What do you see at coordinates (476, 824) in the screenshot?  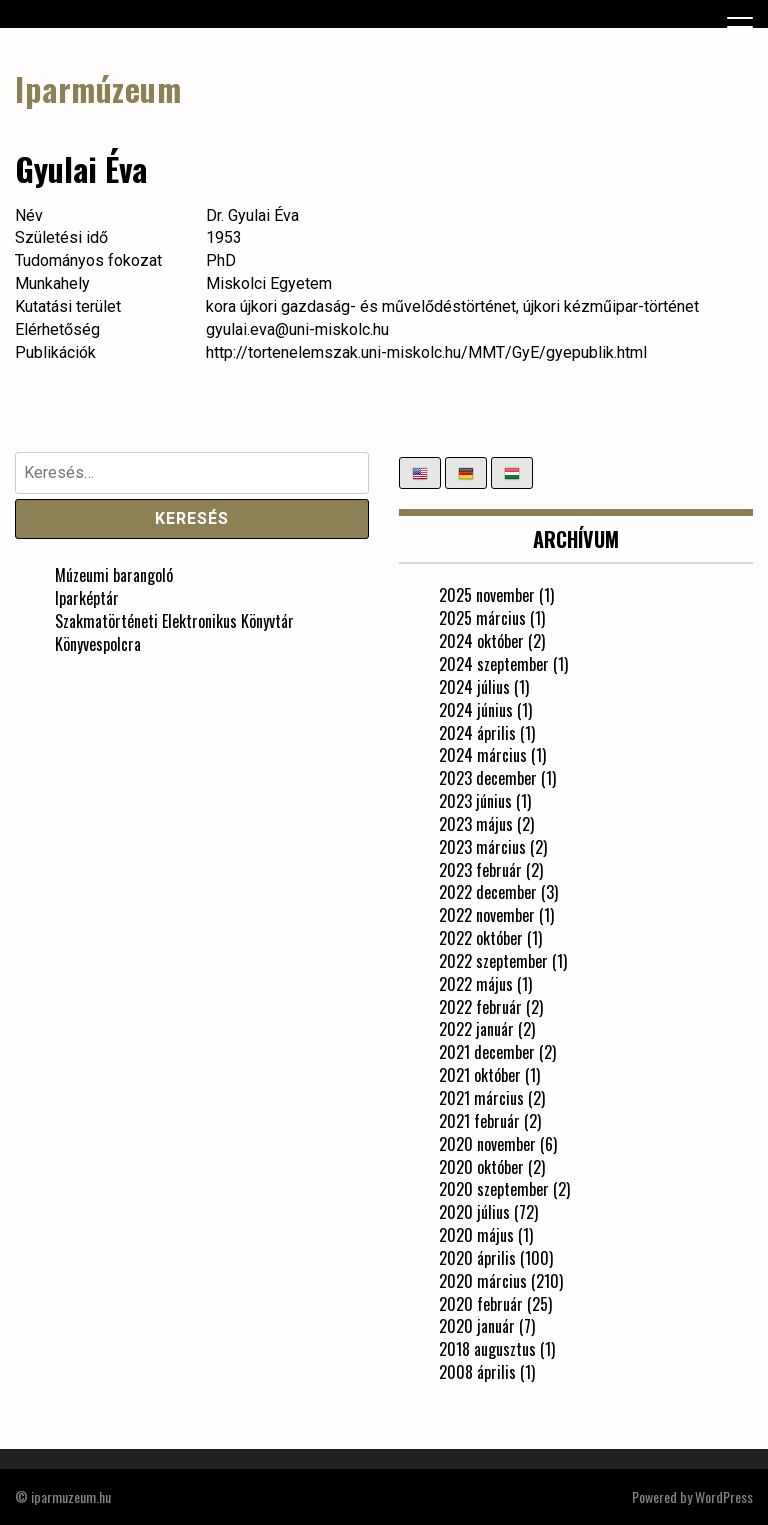 I see `2023 május` at bounding box center [476, 824].